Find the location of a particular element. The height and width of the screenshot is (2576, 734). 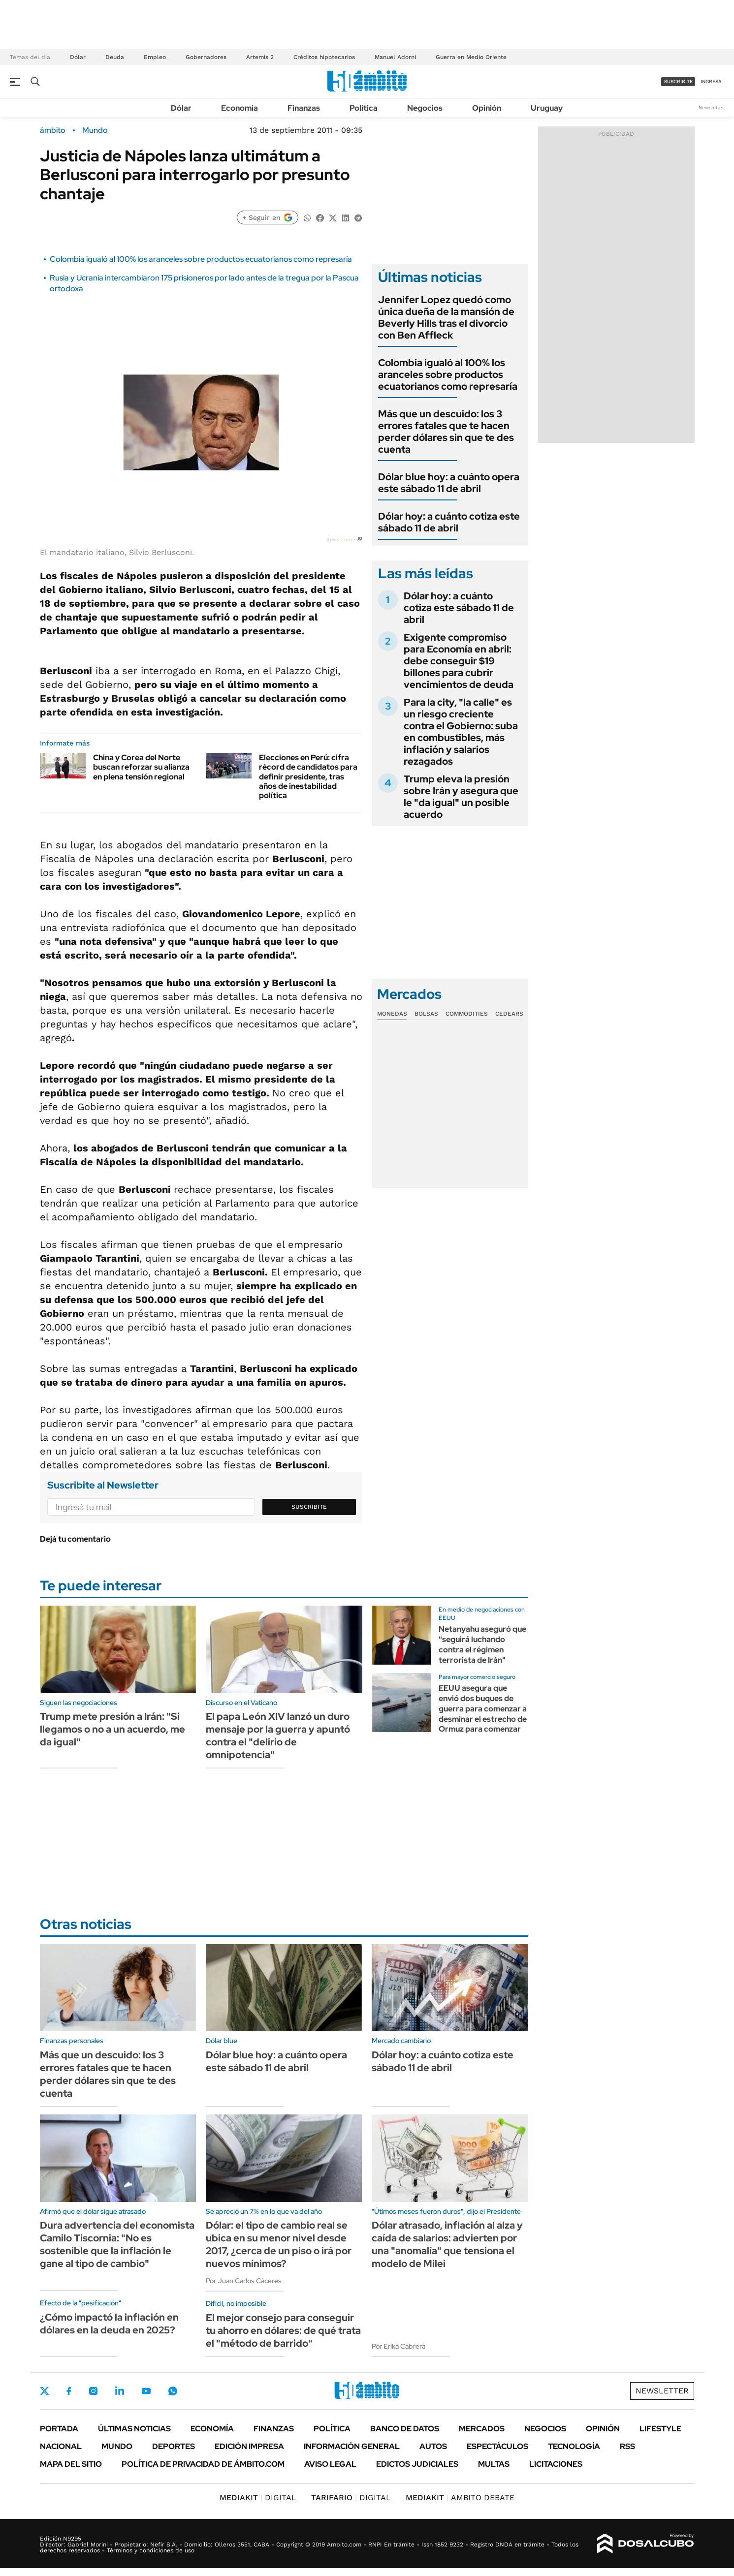

Dólar hoy: a cuánto cotiza este sábado 11 de abril is located at coordinates (449, 522).